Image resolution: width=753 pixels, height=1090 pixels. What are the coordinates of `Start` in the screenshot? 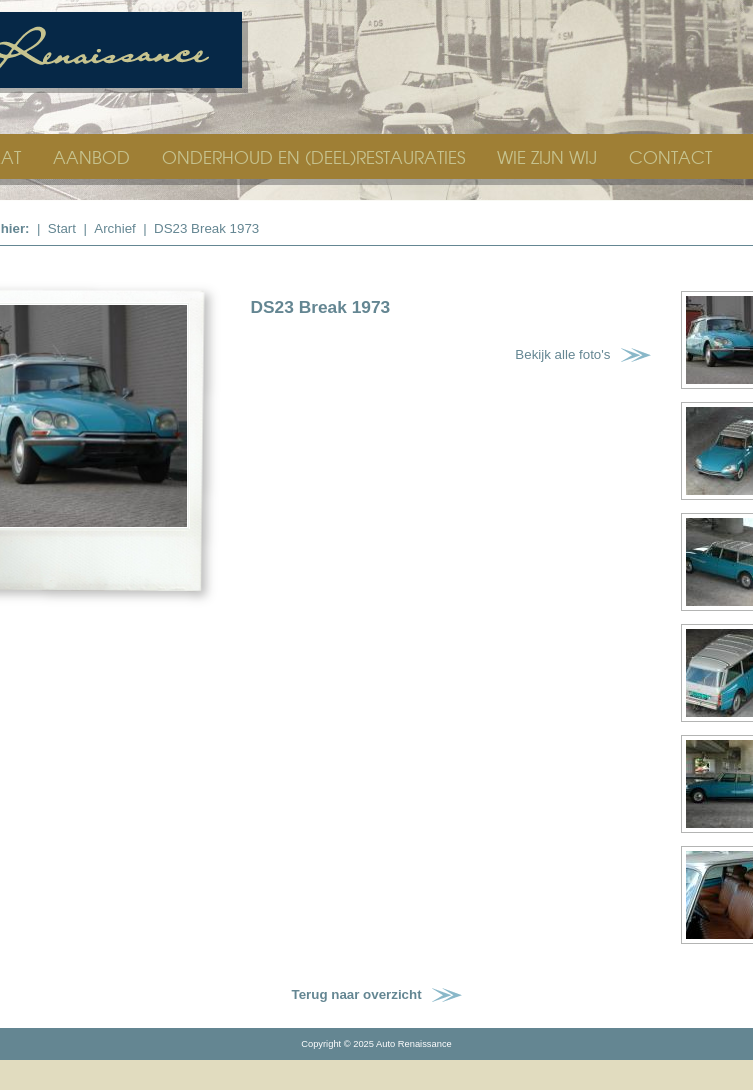 It's located at (62, 228).